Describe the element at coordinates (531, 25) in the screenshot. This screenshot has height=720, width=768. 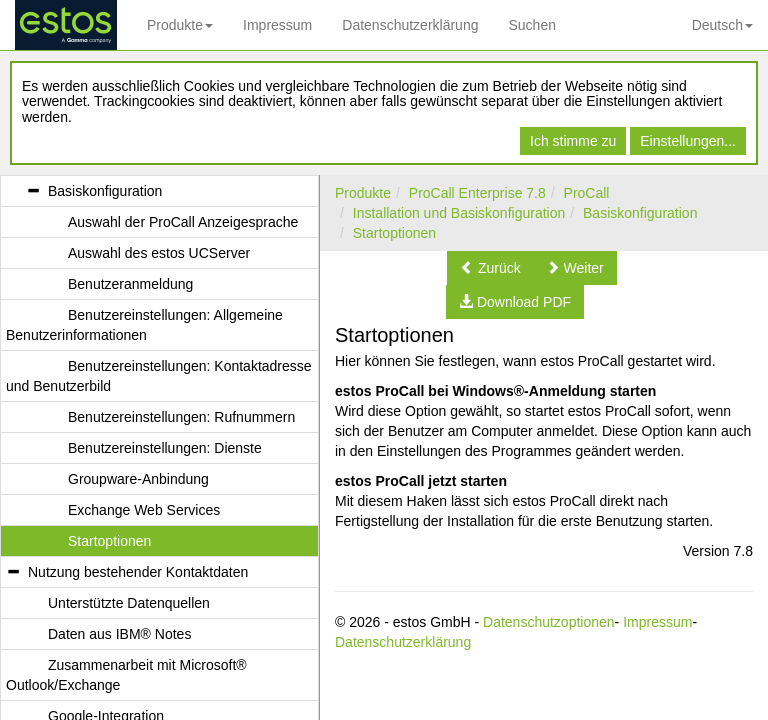
I see `Suchen` at that location.